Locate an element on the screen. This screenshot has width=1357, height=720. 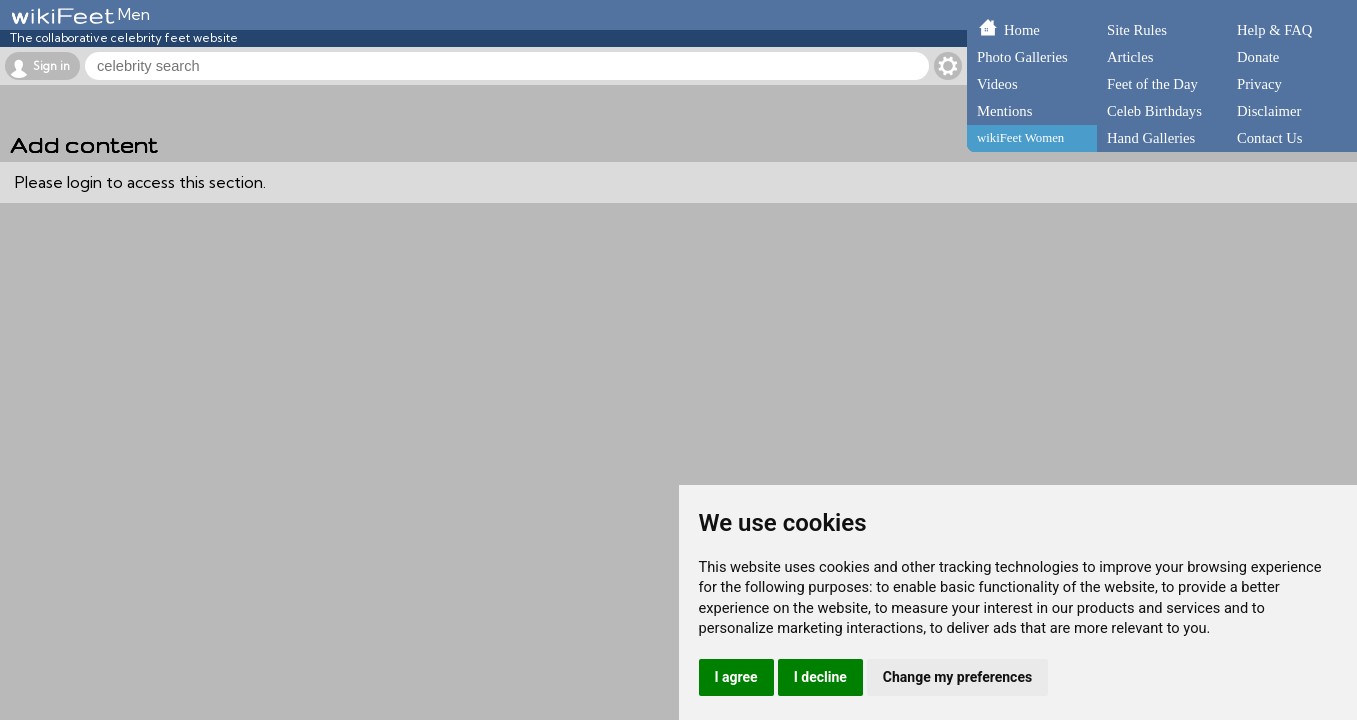
Privacy is located at coordinates (1259, 84).